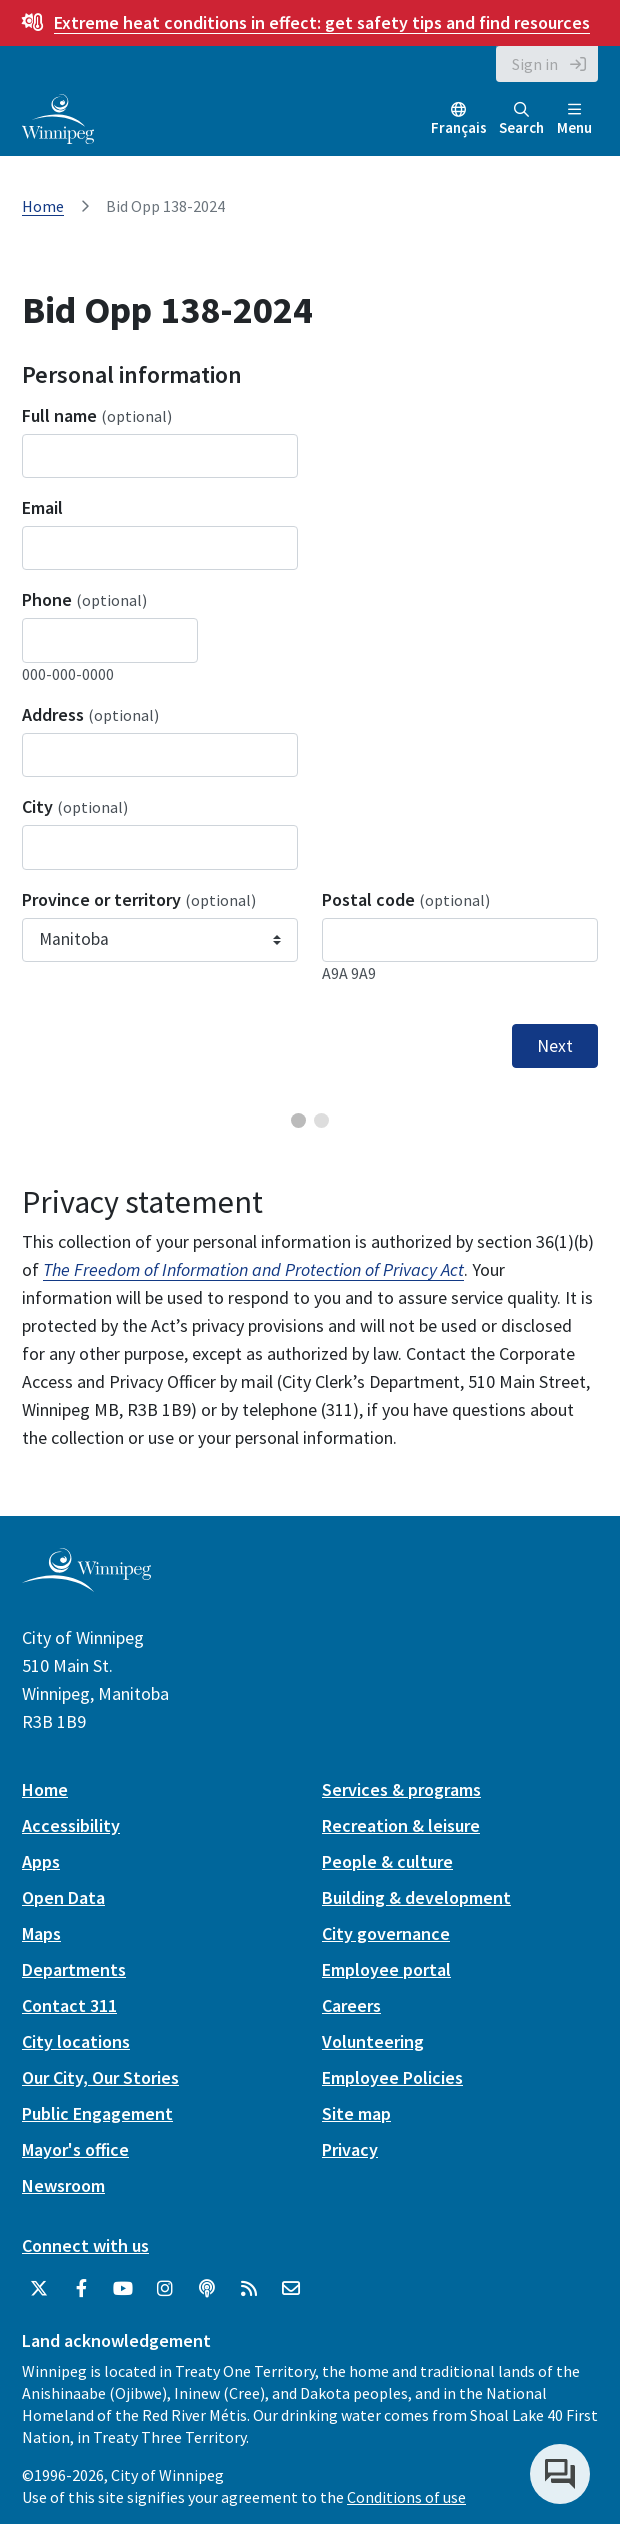  Describe the element at coordinates (351, 2005) in the screenshot. I see `Careers` at that location.